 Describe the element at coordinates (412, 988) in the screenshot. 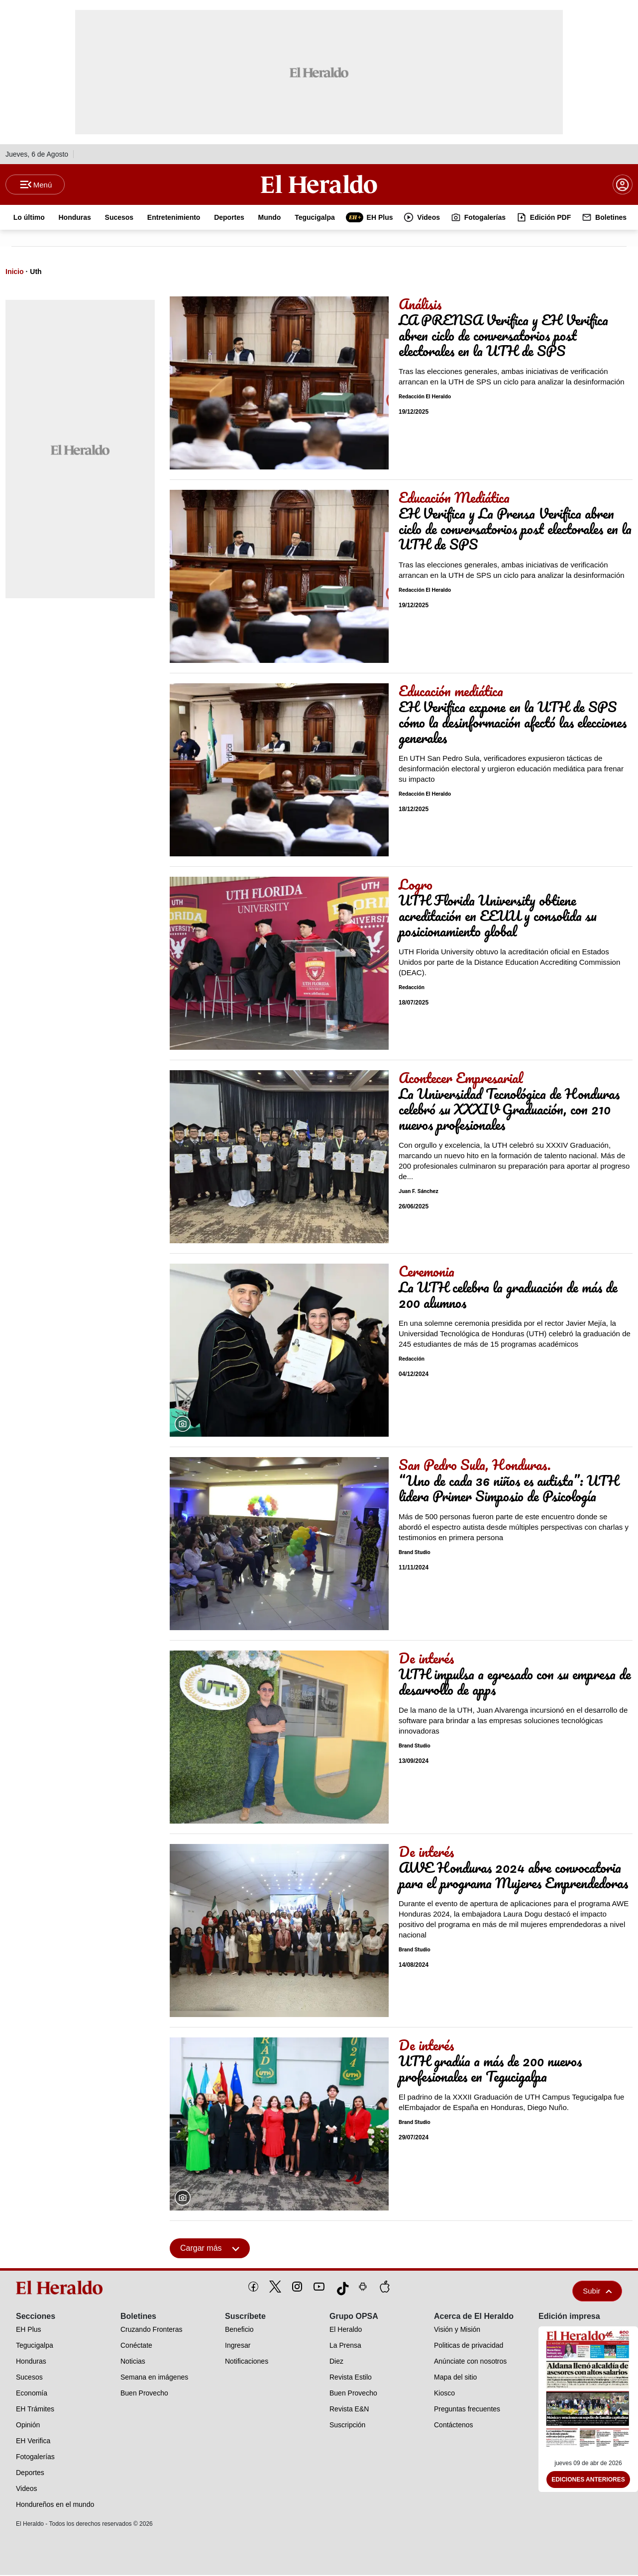

I see `Redacción` at that location.